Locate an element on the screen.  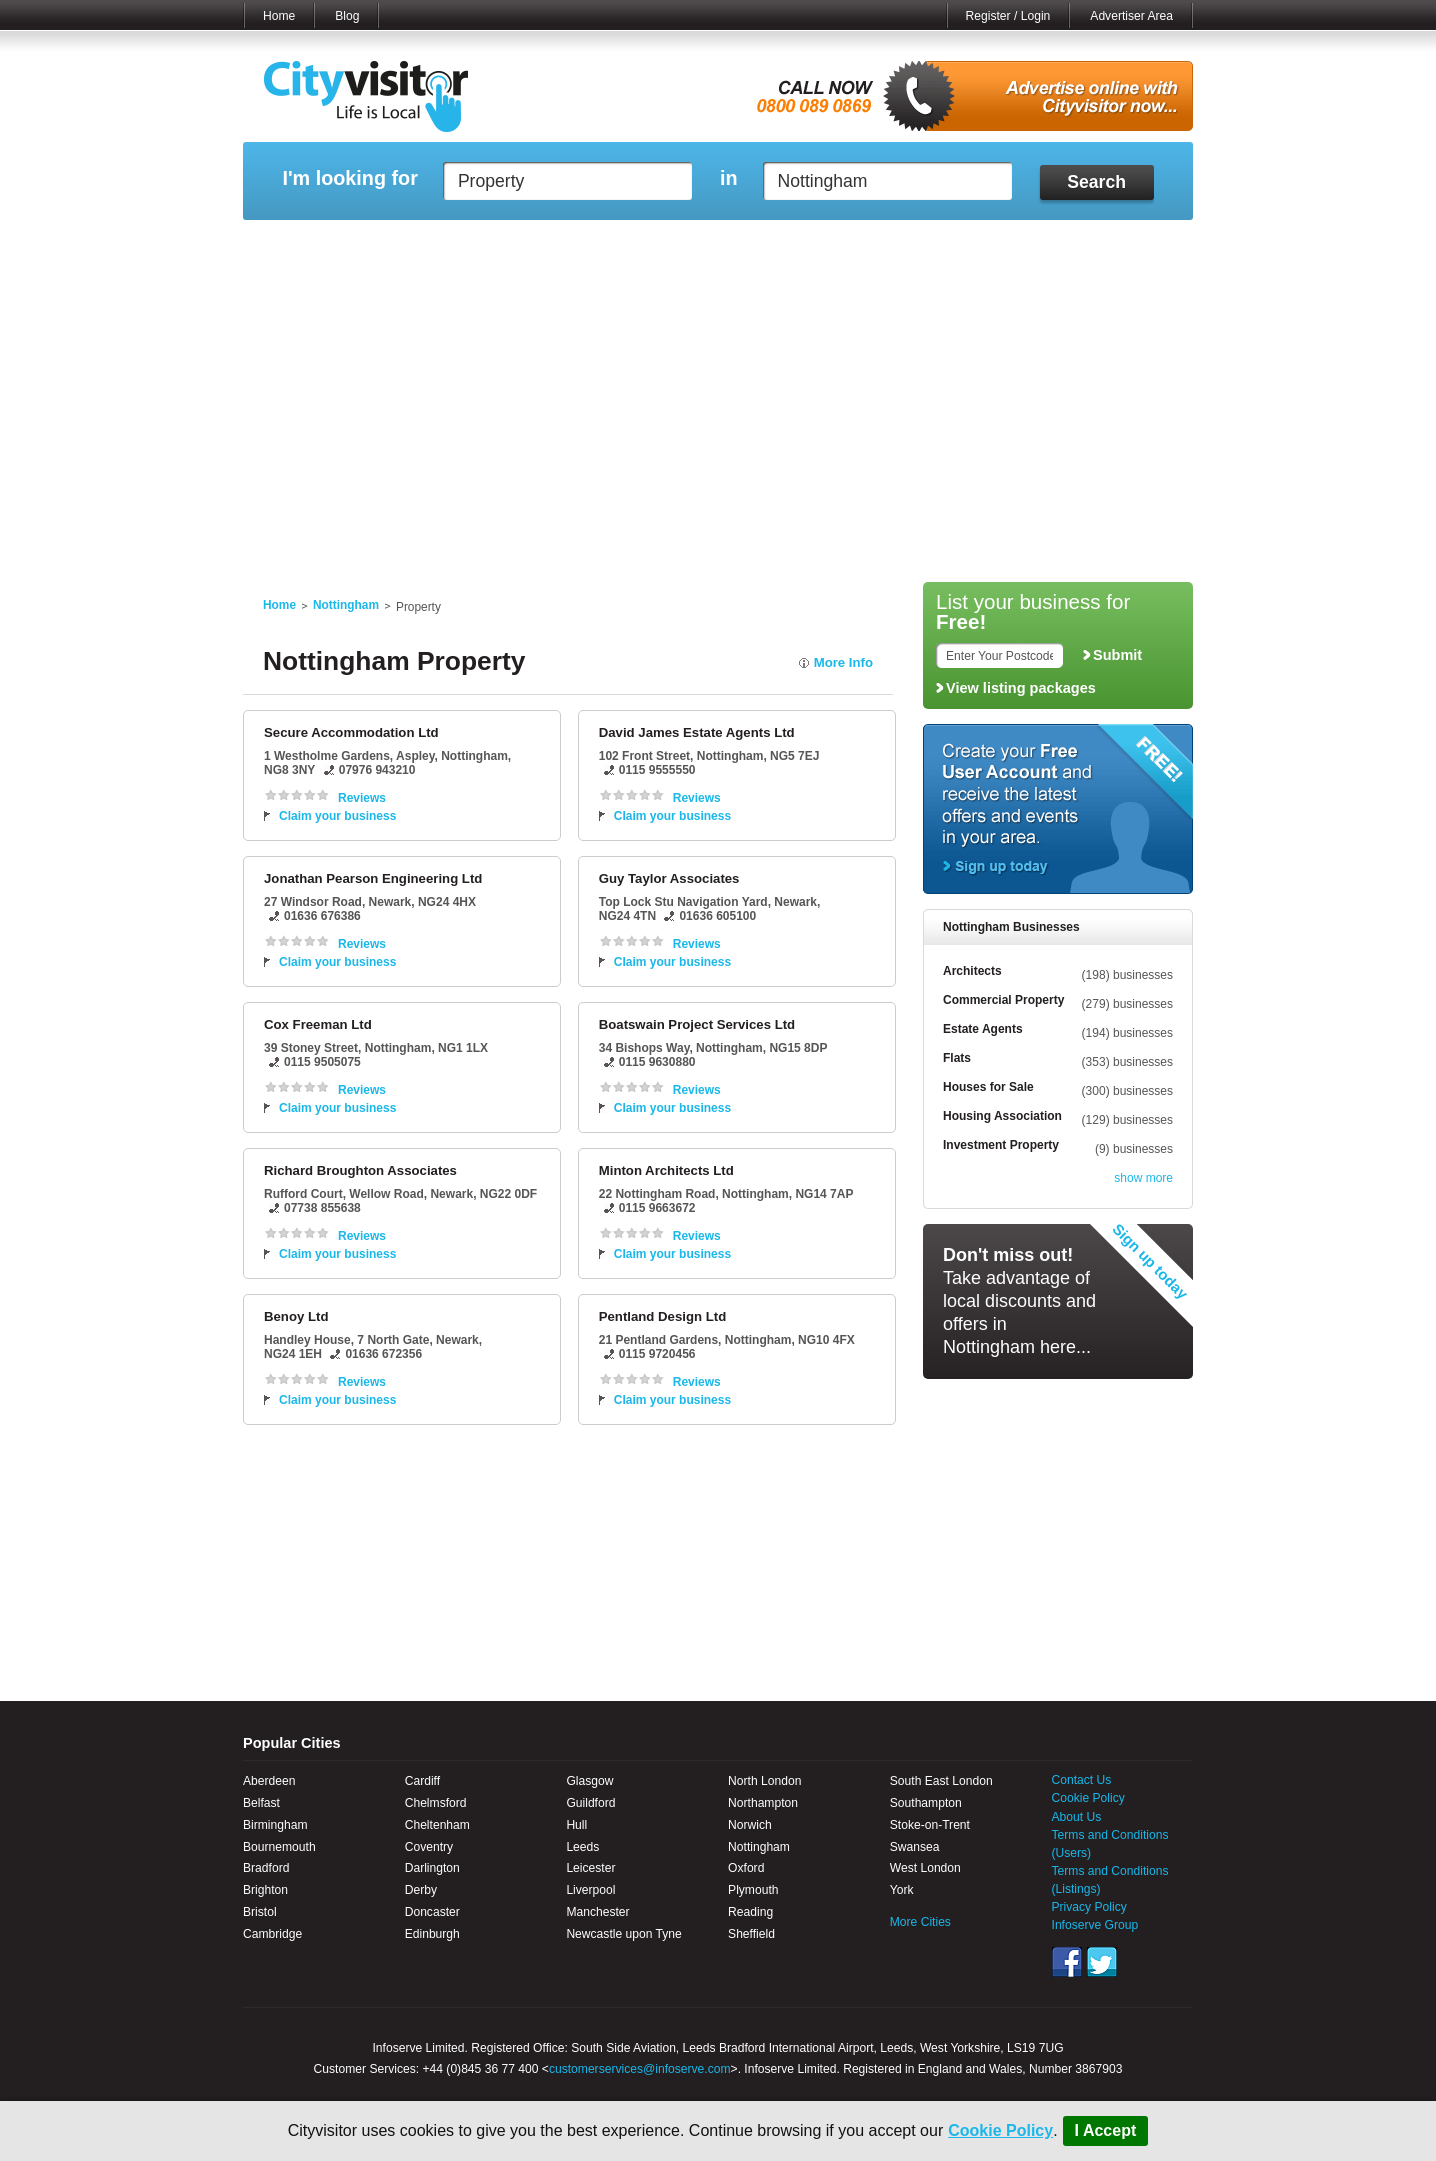
Oxford is located at coordinates (746, 1868).